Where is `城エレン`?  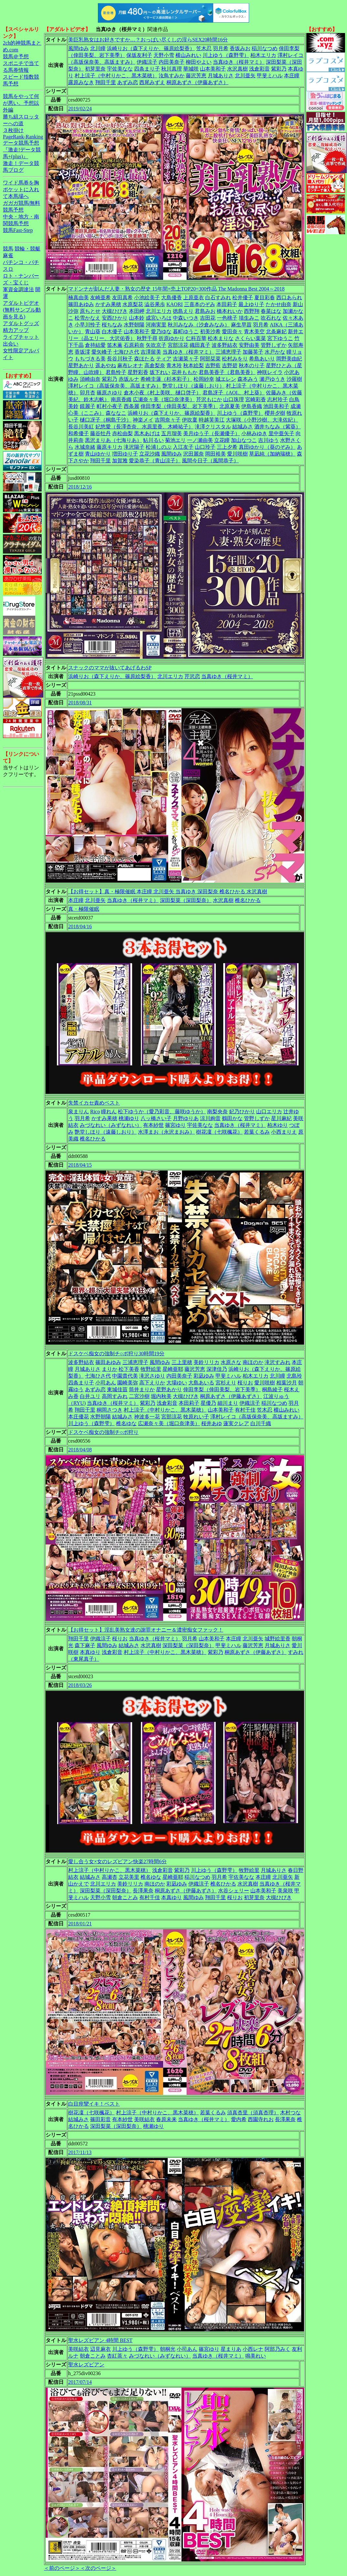
城エレン is located at coordinates (226, 379).